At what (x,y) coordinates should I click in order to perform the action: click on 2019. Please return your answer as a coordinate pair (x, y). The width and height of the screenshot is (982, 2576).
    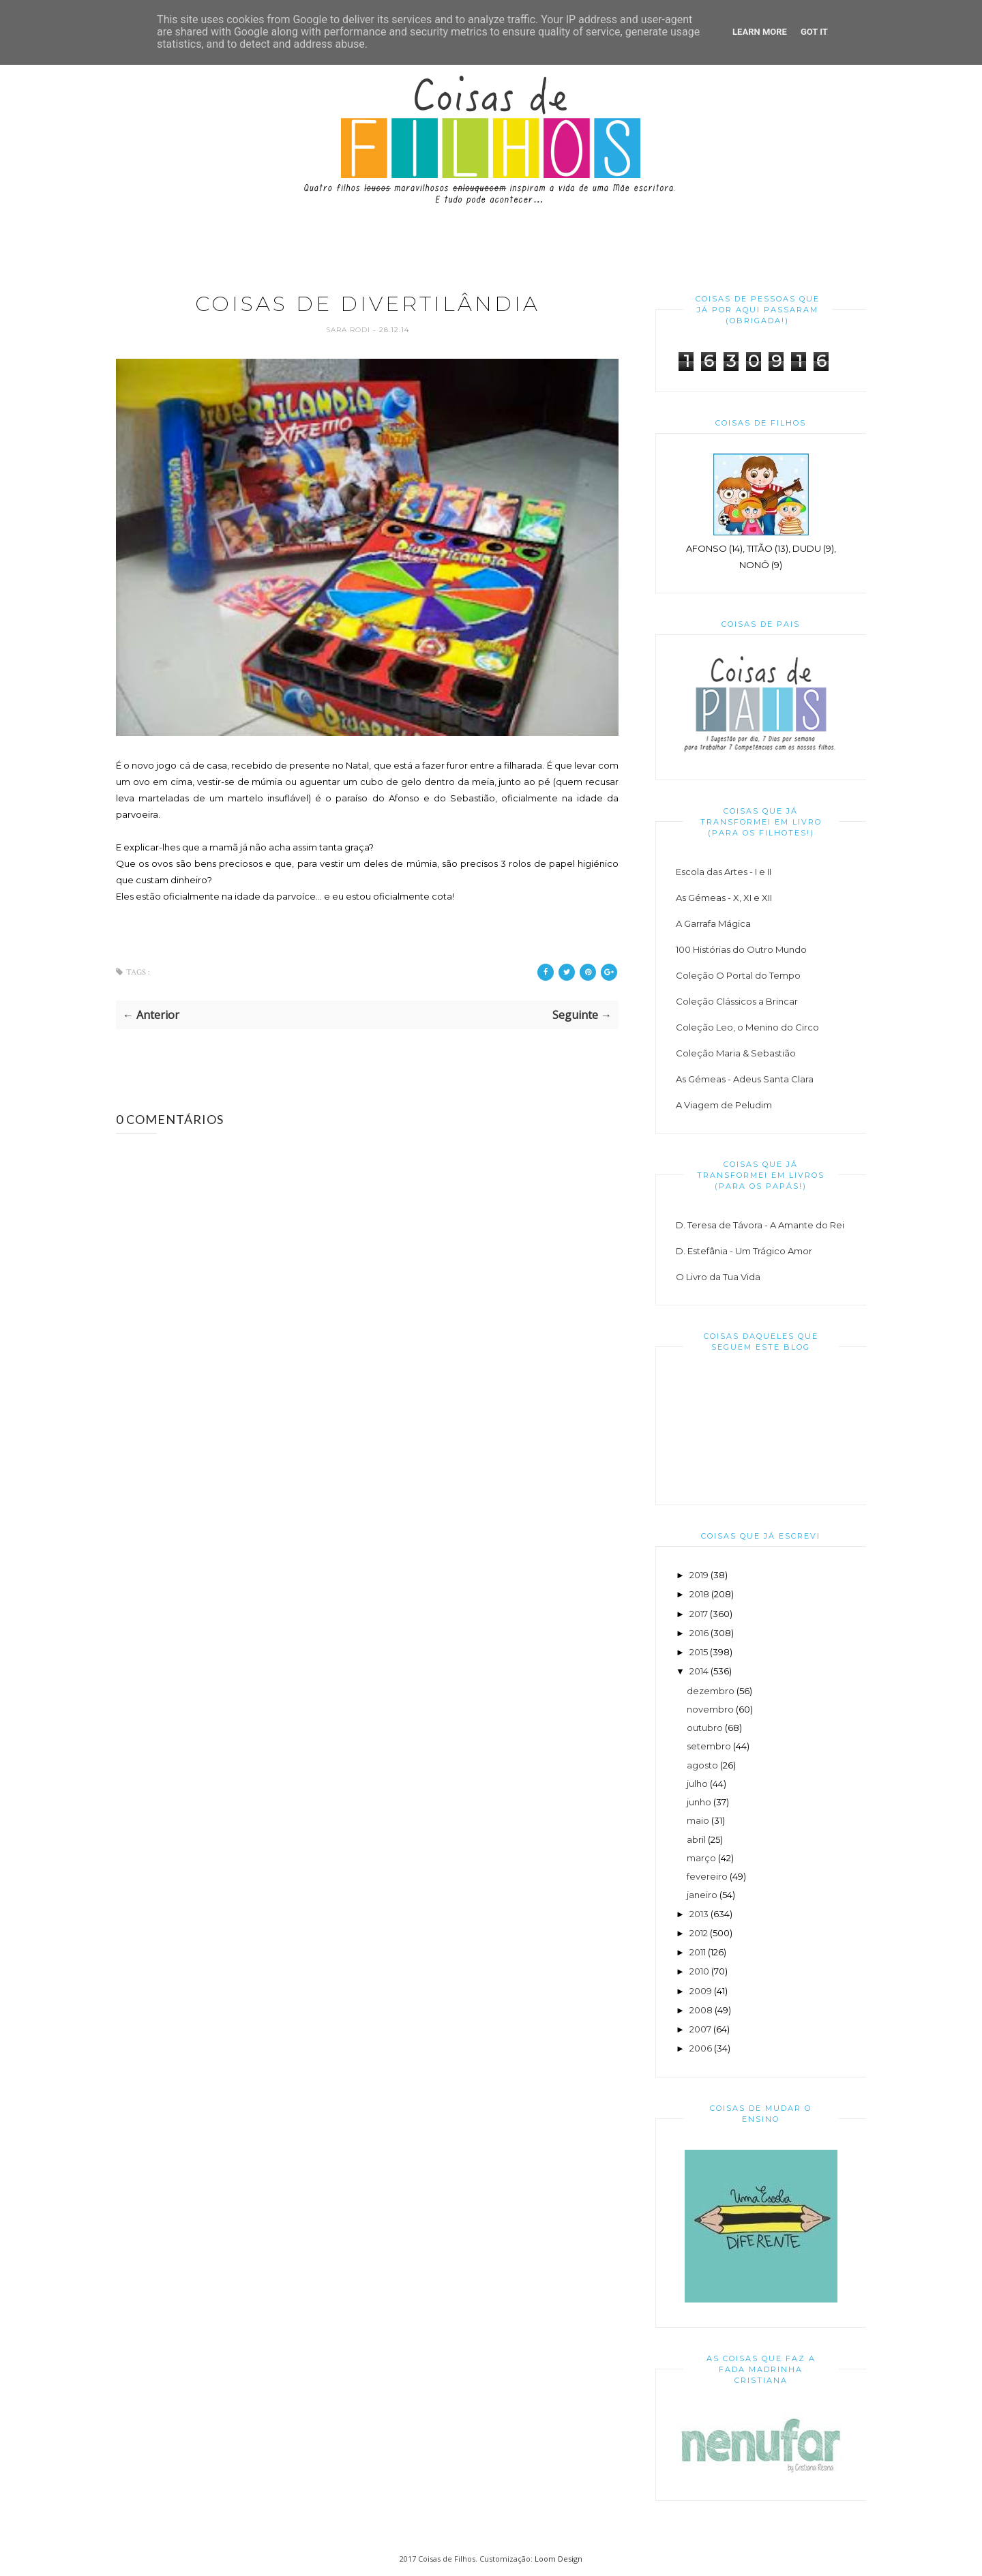
    Looking at the image, I should click on (699, 1574).